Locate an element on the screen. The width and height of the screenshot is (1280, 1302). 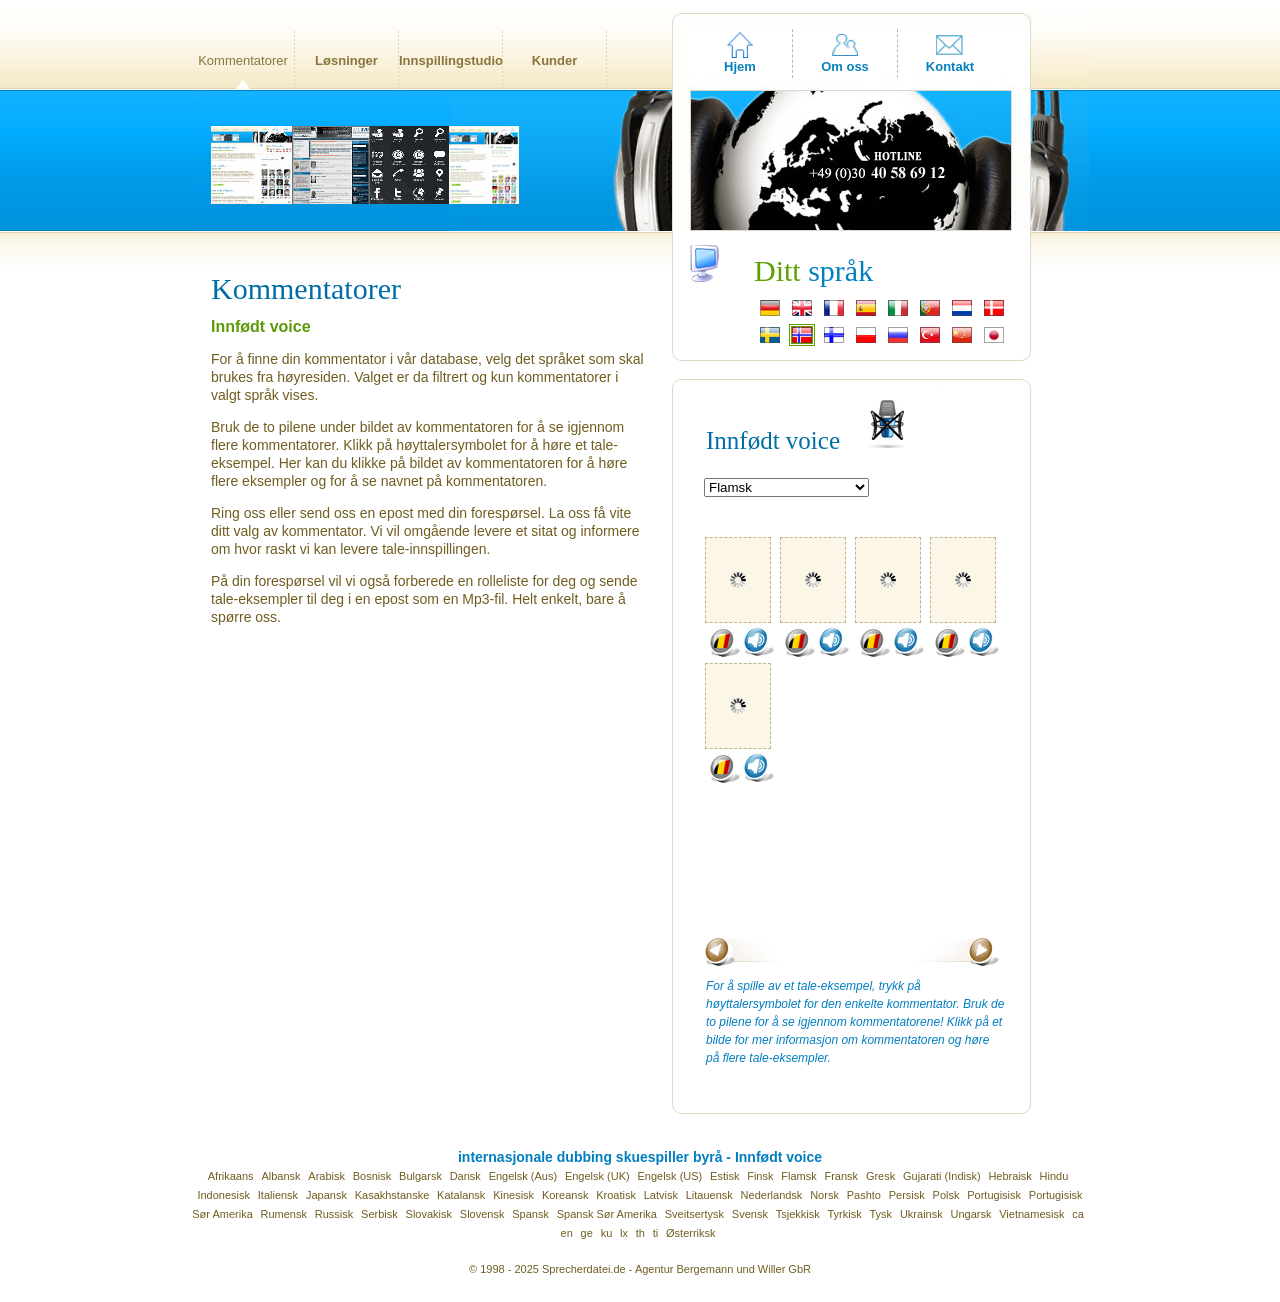
Hindu is located at coordinates (1054, 1176).